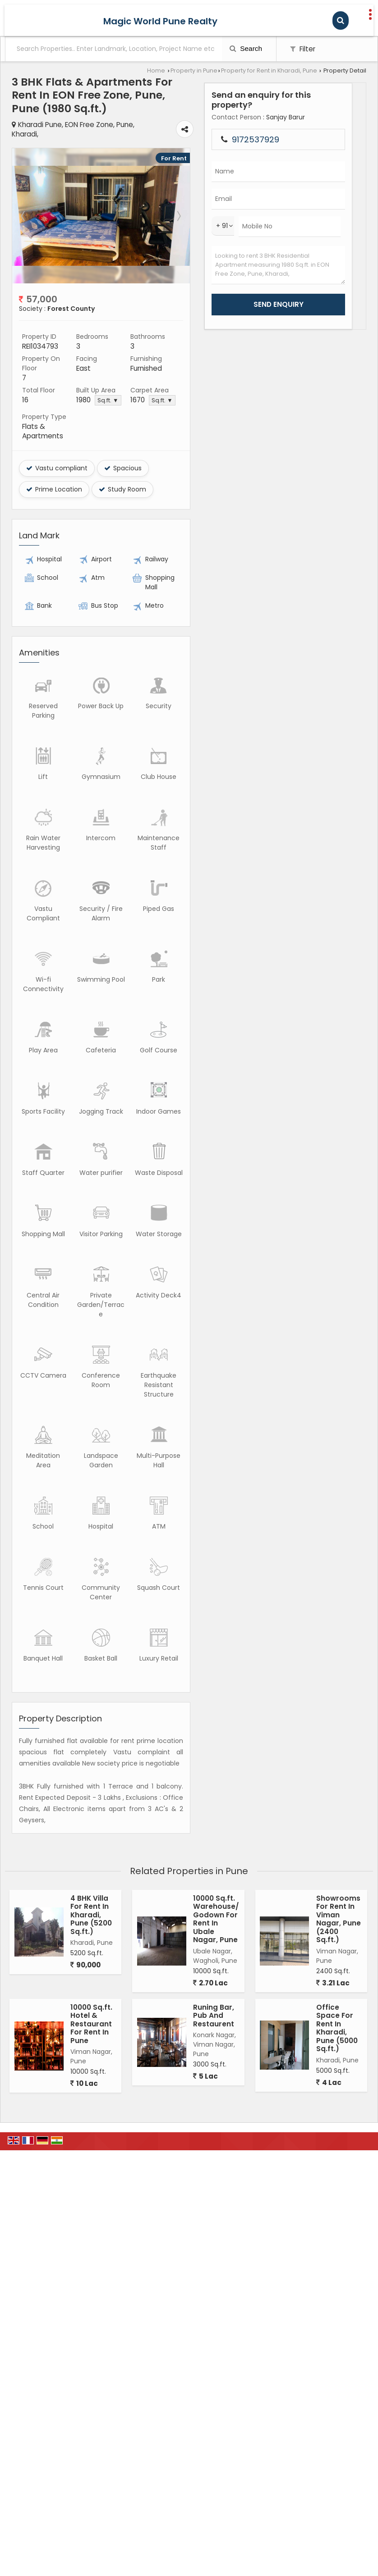 The image size is (378, 2576). What do you see at coordinates (194, 70) in the screenshot?
I see `Property in Pune` at bounding box center [194, 70].